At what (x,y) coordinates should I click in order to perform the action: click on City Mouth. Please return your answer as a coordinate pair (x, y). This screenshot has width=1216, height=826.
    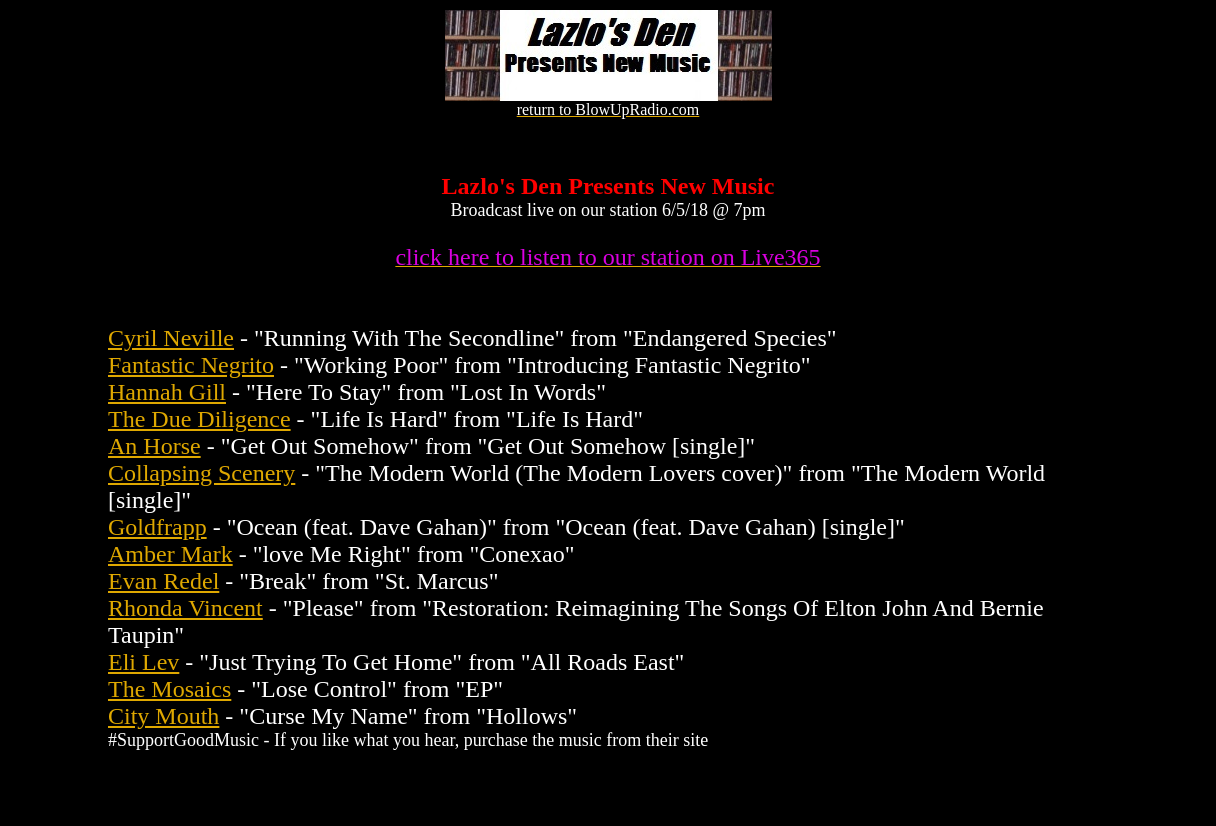
    Looking at the image, I should click on (163, 716).